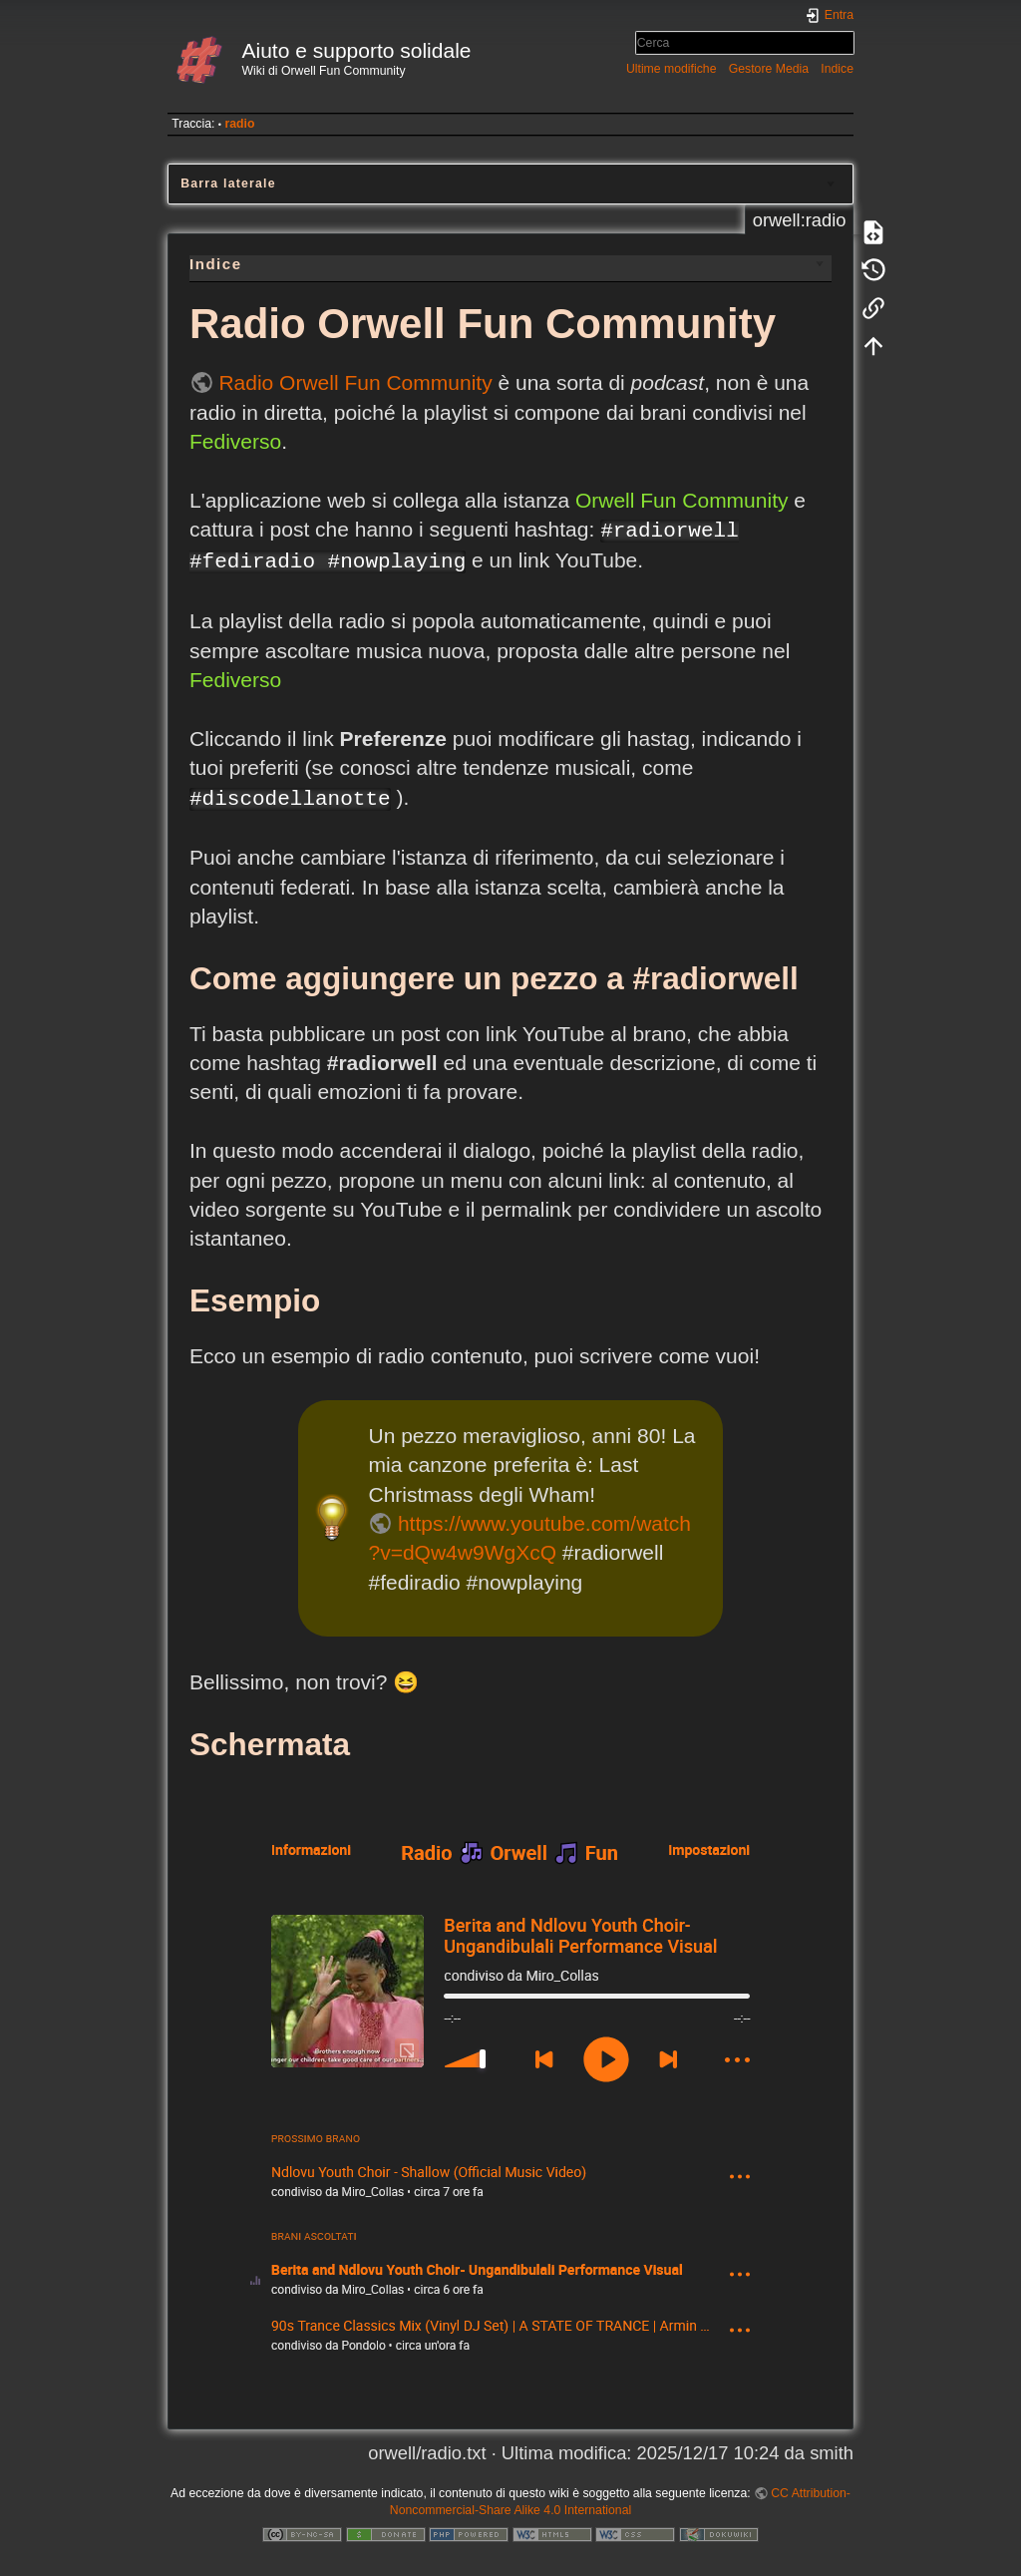  I want to click on Indice, so click(837, 69).